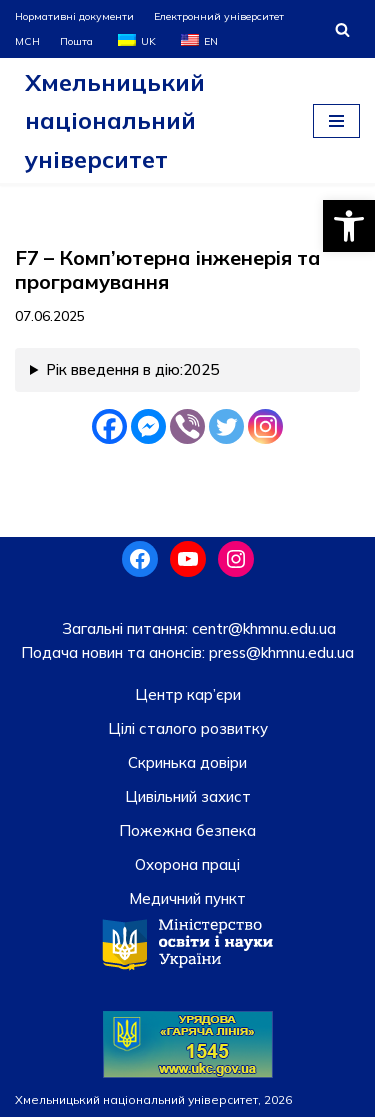  Describe the element at coordinates (349, 226) in the screenshot. I see `[button]` at that location.